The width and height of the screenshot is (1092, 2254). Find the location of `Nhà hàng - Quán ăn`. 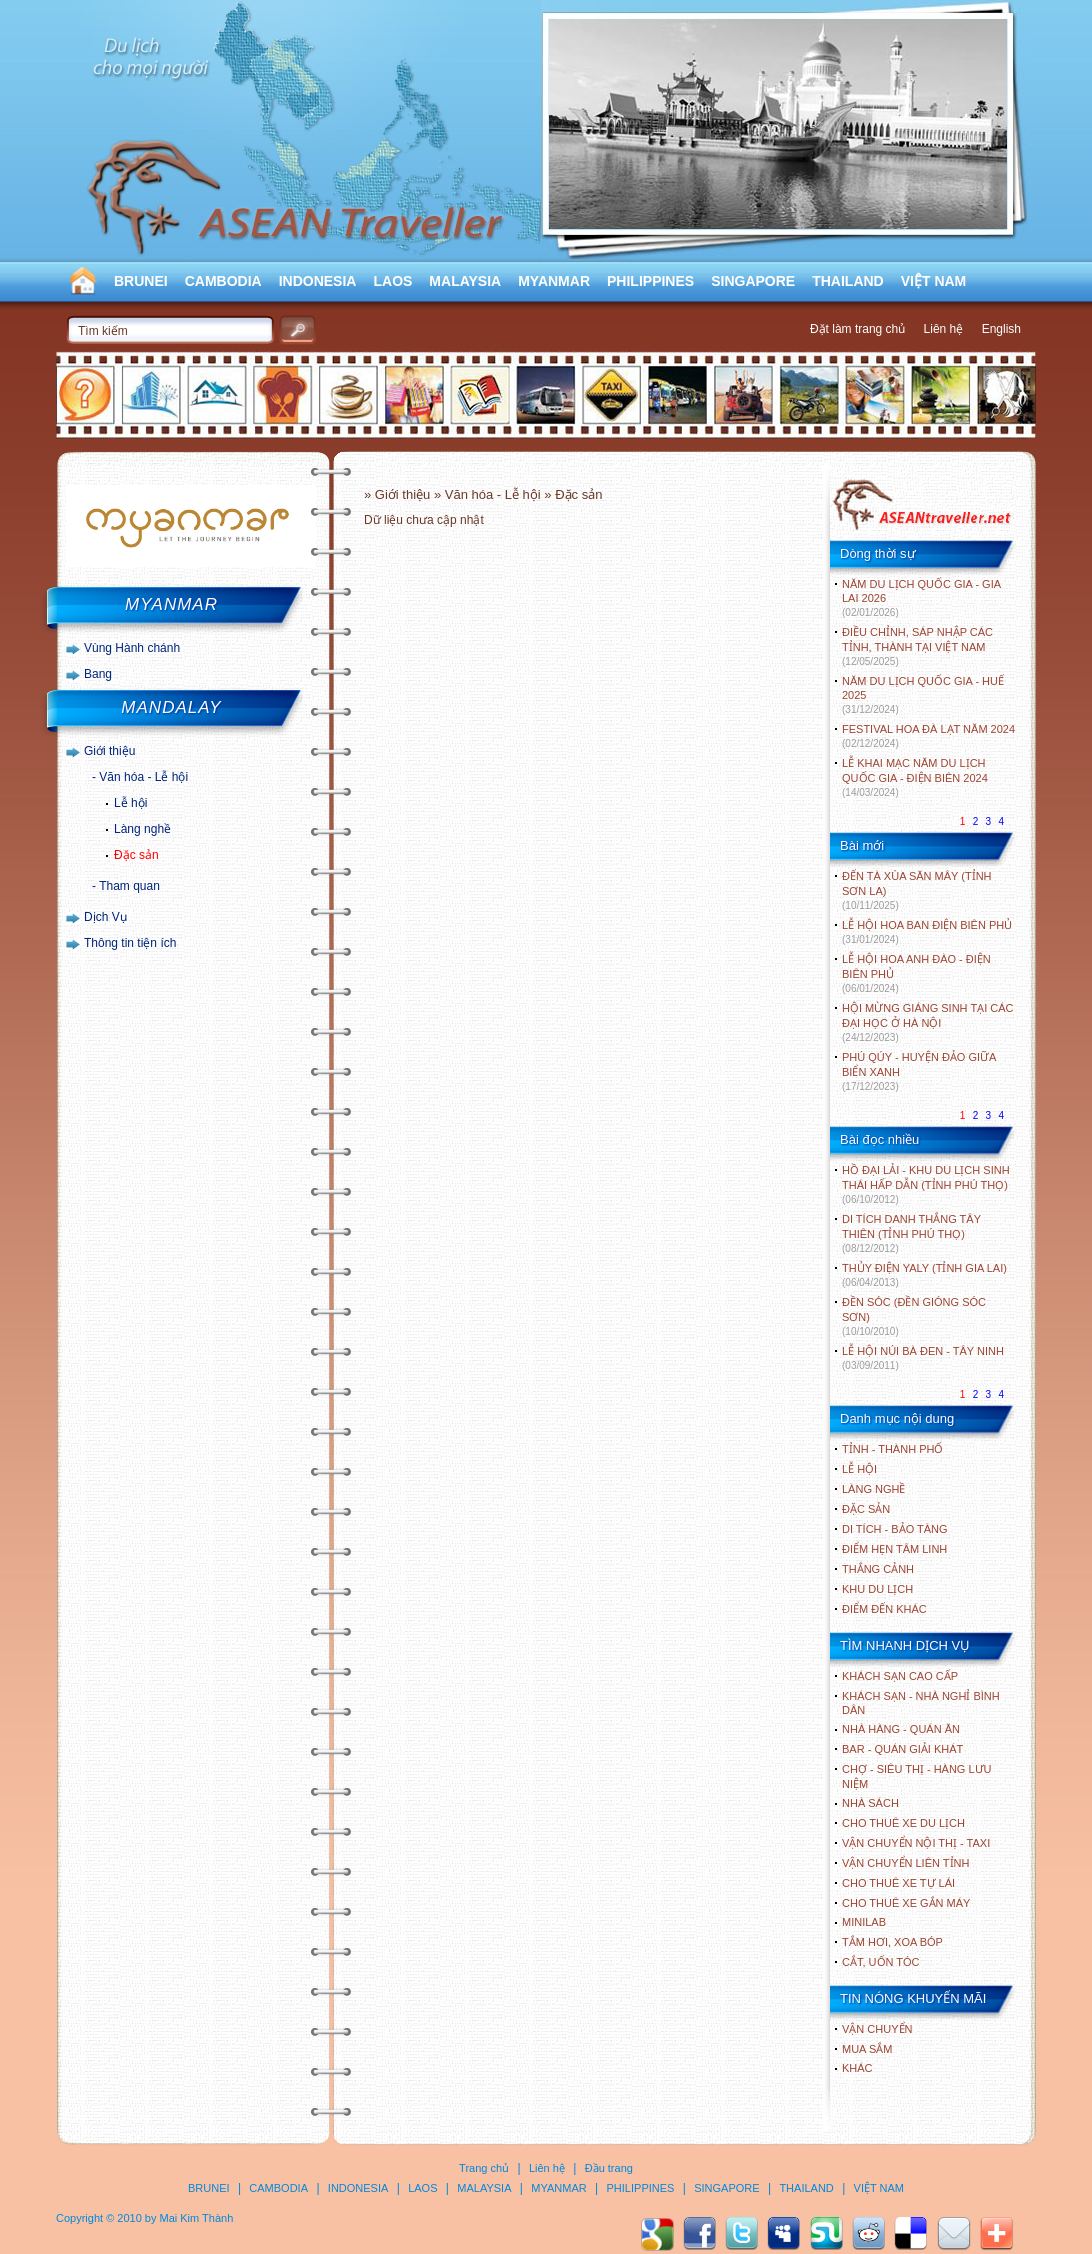

Nhà hàng - Quán ăn is located at coordinates (901, 1729).